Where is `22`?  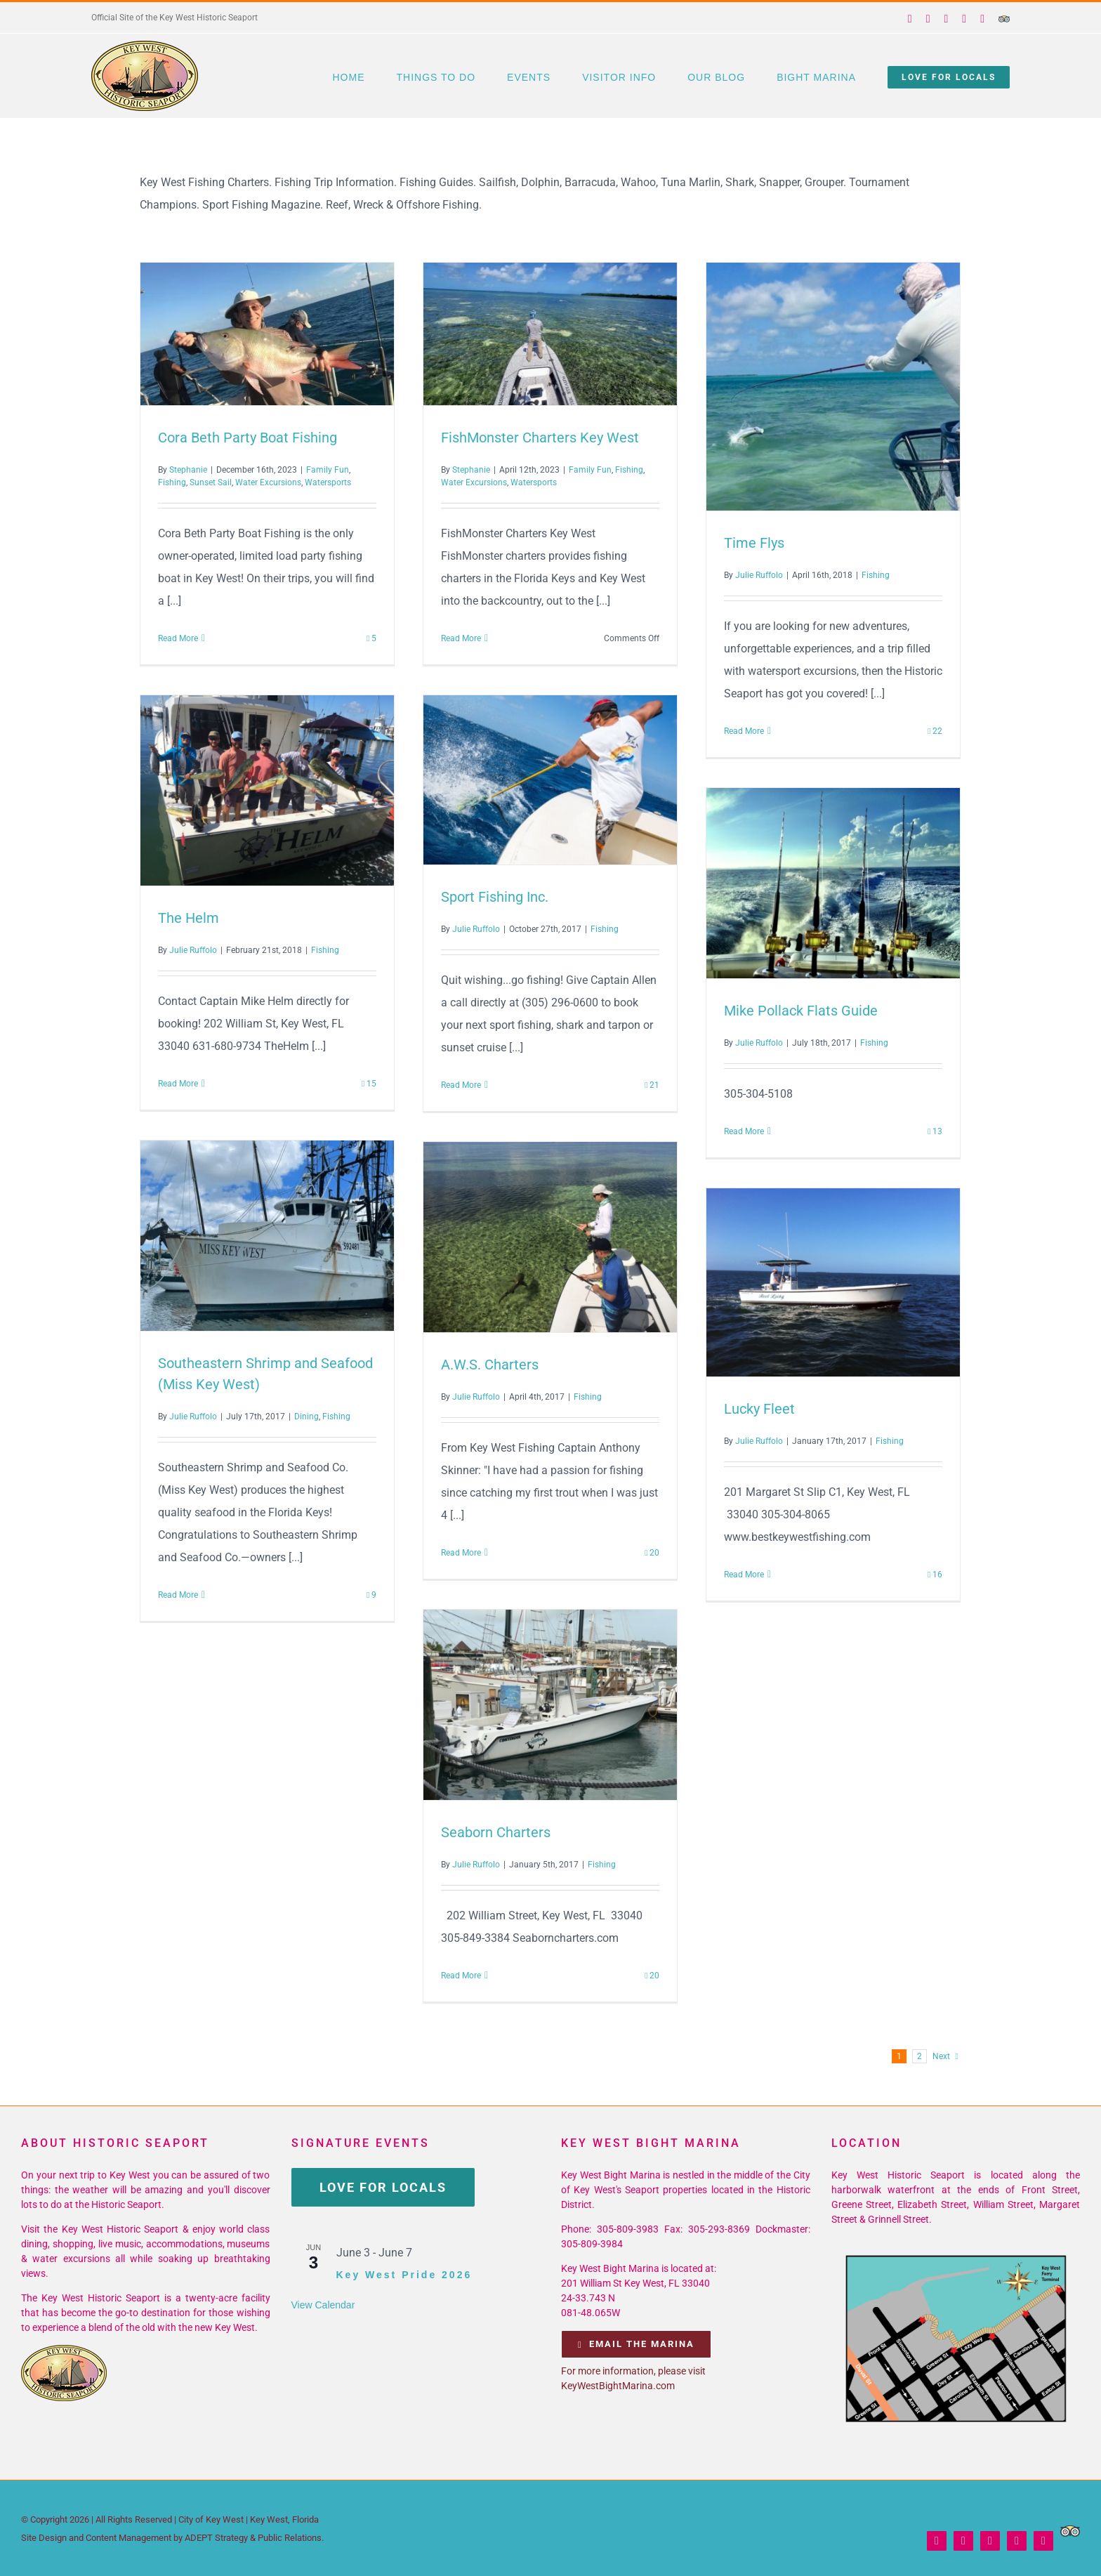 22 is located at coordinates (935, 731).